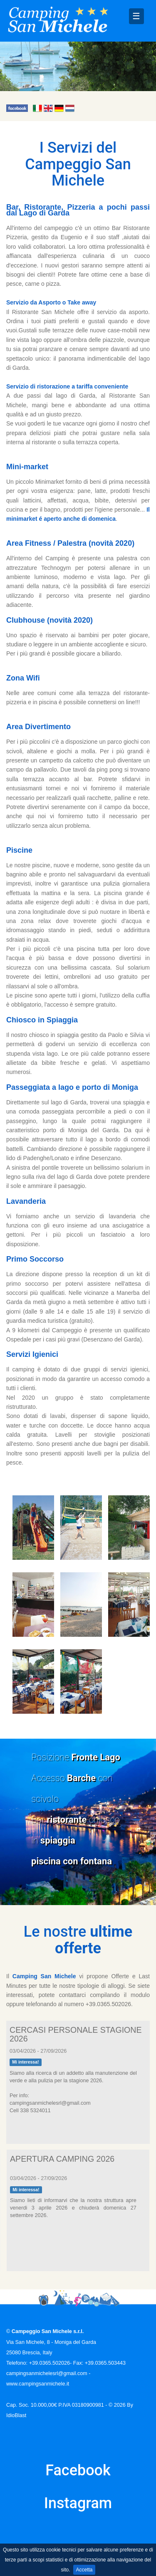 The height and width of the screenshot is (2576, 156). What do you see at coordinates (46, 2373) in the screenshot?
I see `campingsanmichelesrl@gmail.com` at bounding box center [46, 2373].